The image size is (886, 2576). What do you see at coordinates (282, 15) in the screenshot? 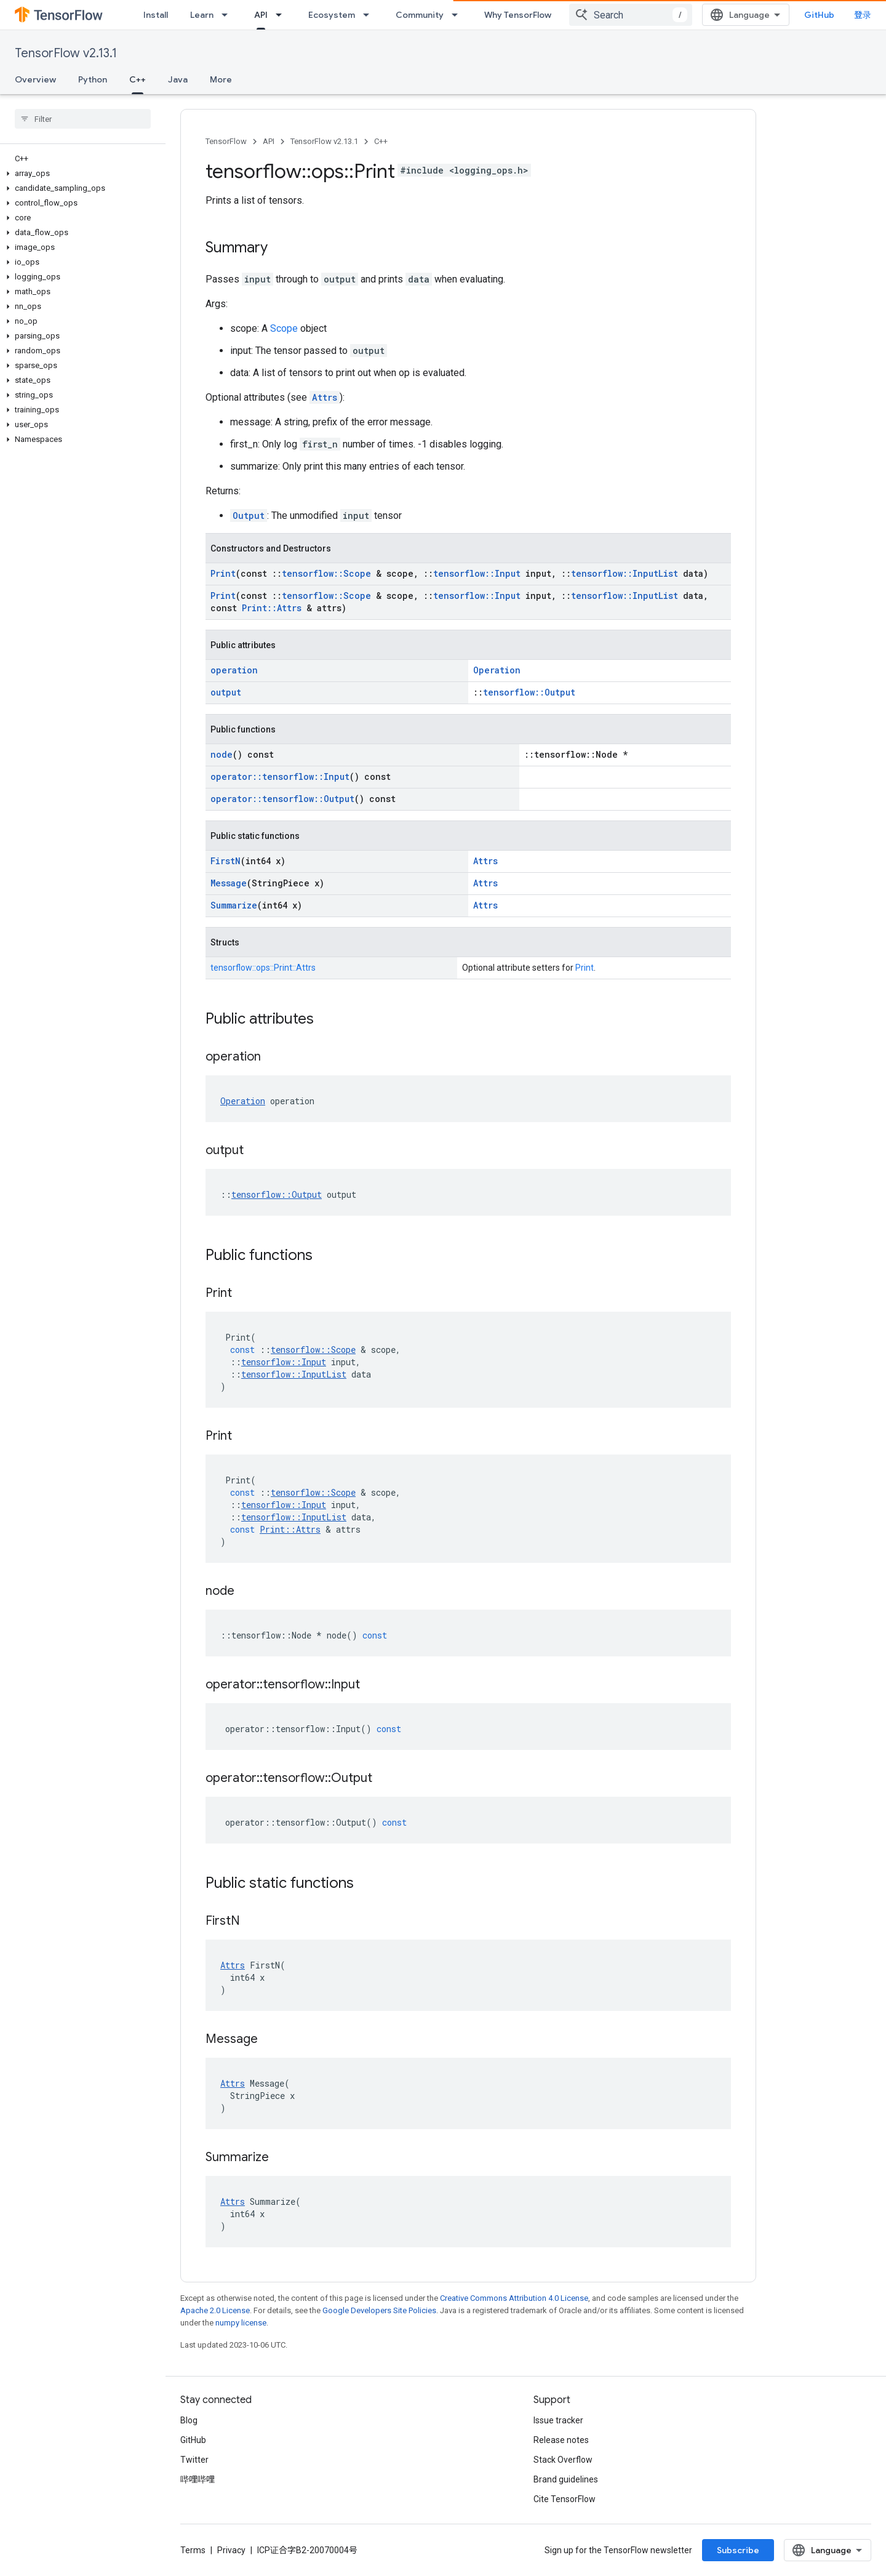
I see `[Dropdown menu for API]` at bounding box center [282, 15].